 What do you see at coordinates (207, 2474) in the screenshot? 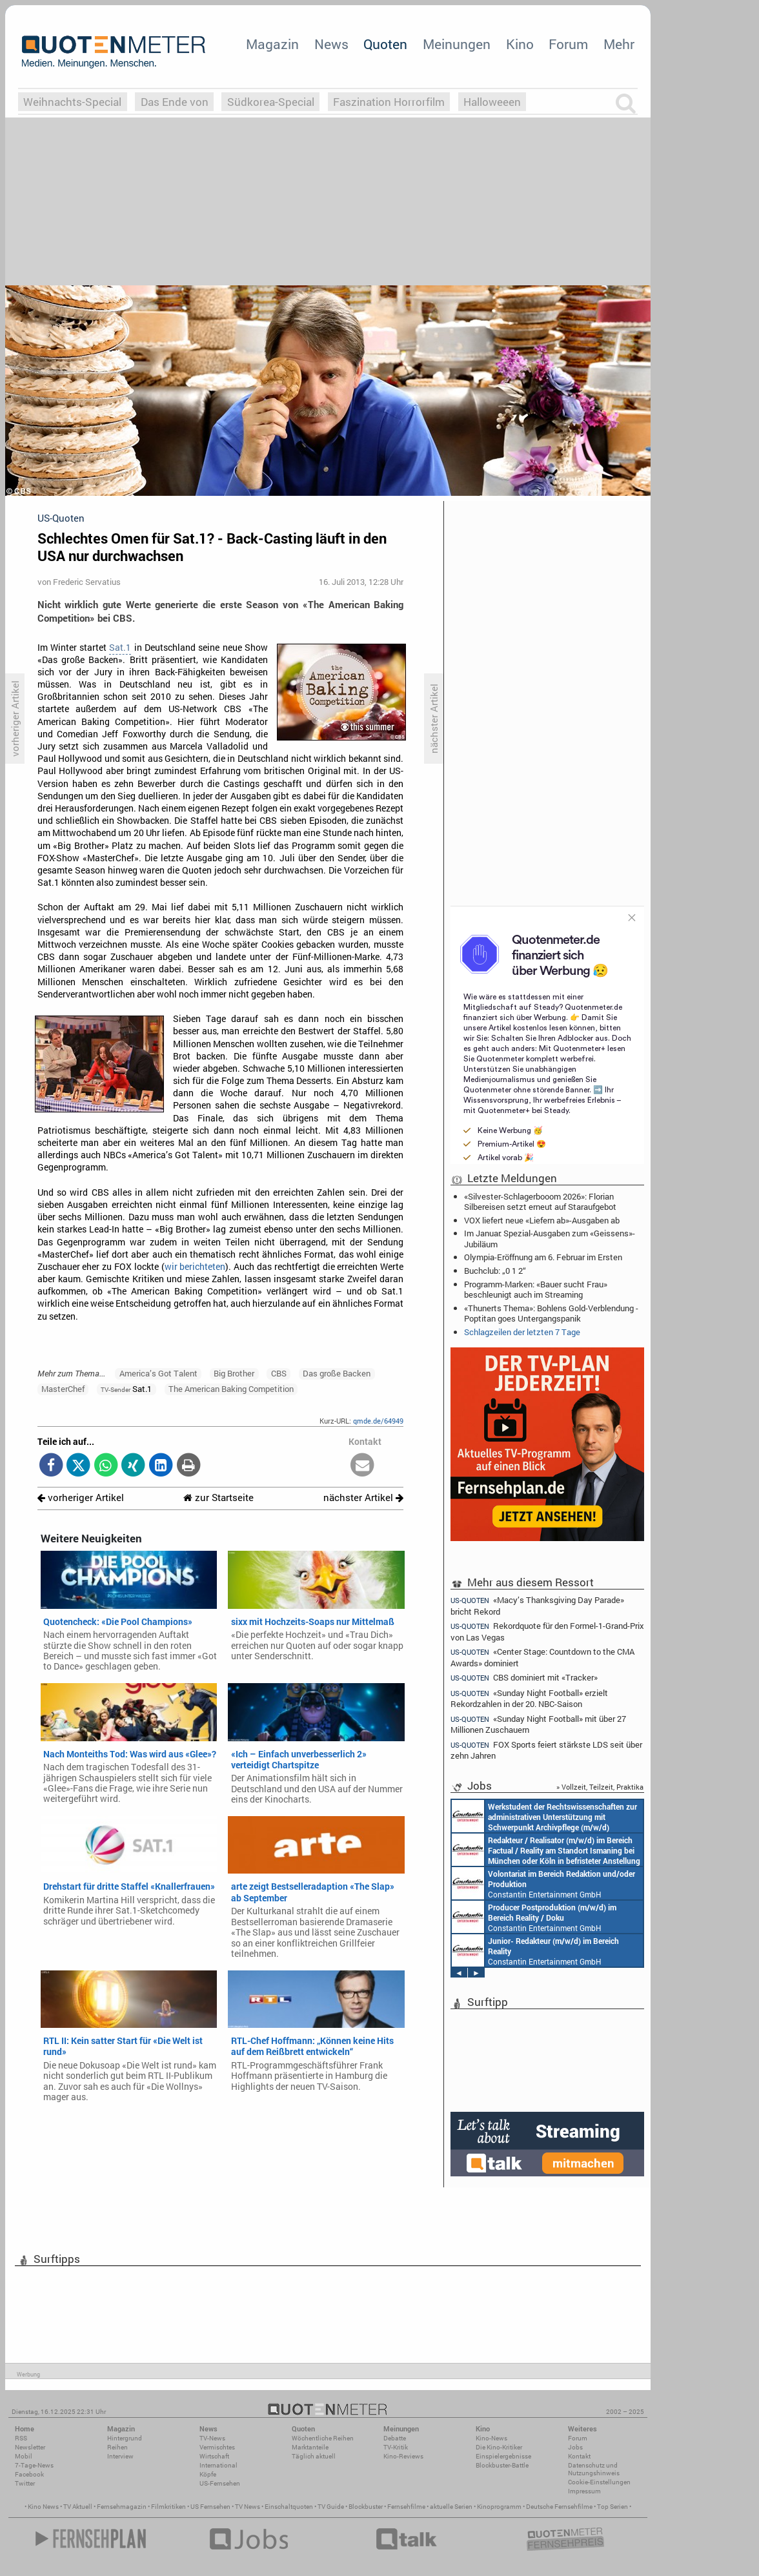
I see `Köpfe` at bounding box center [207, 2474].